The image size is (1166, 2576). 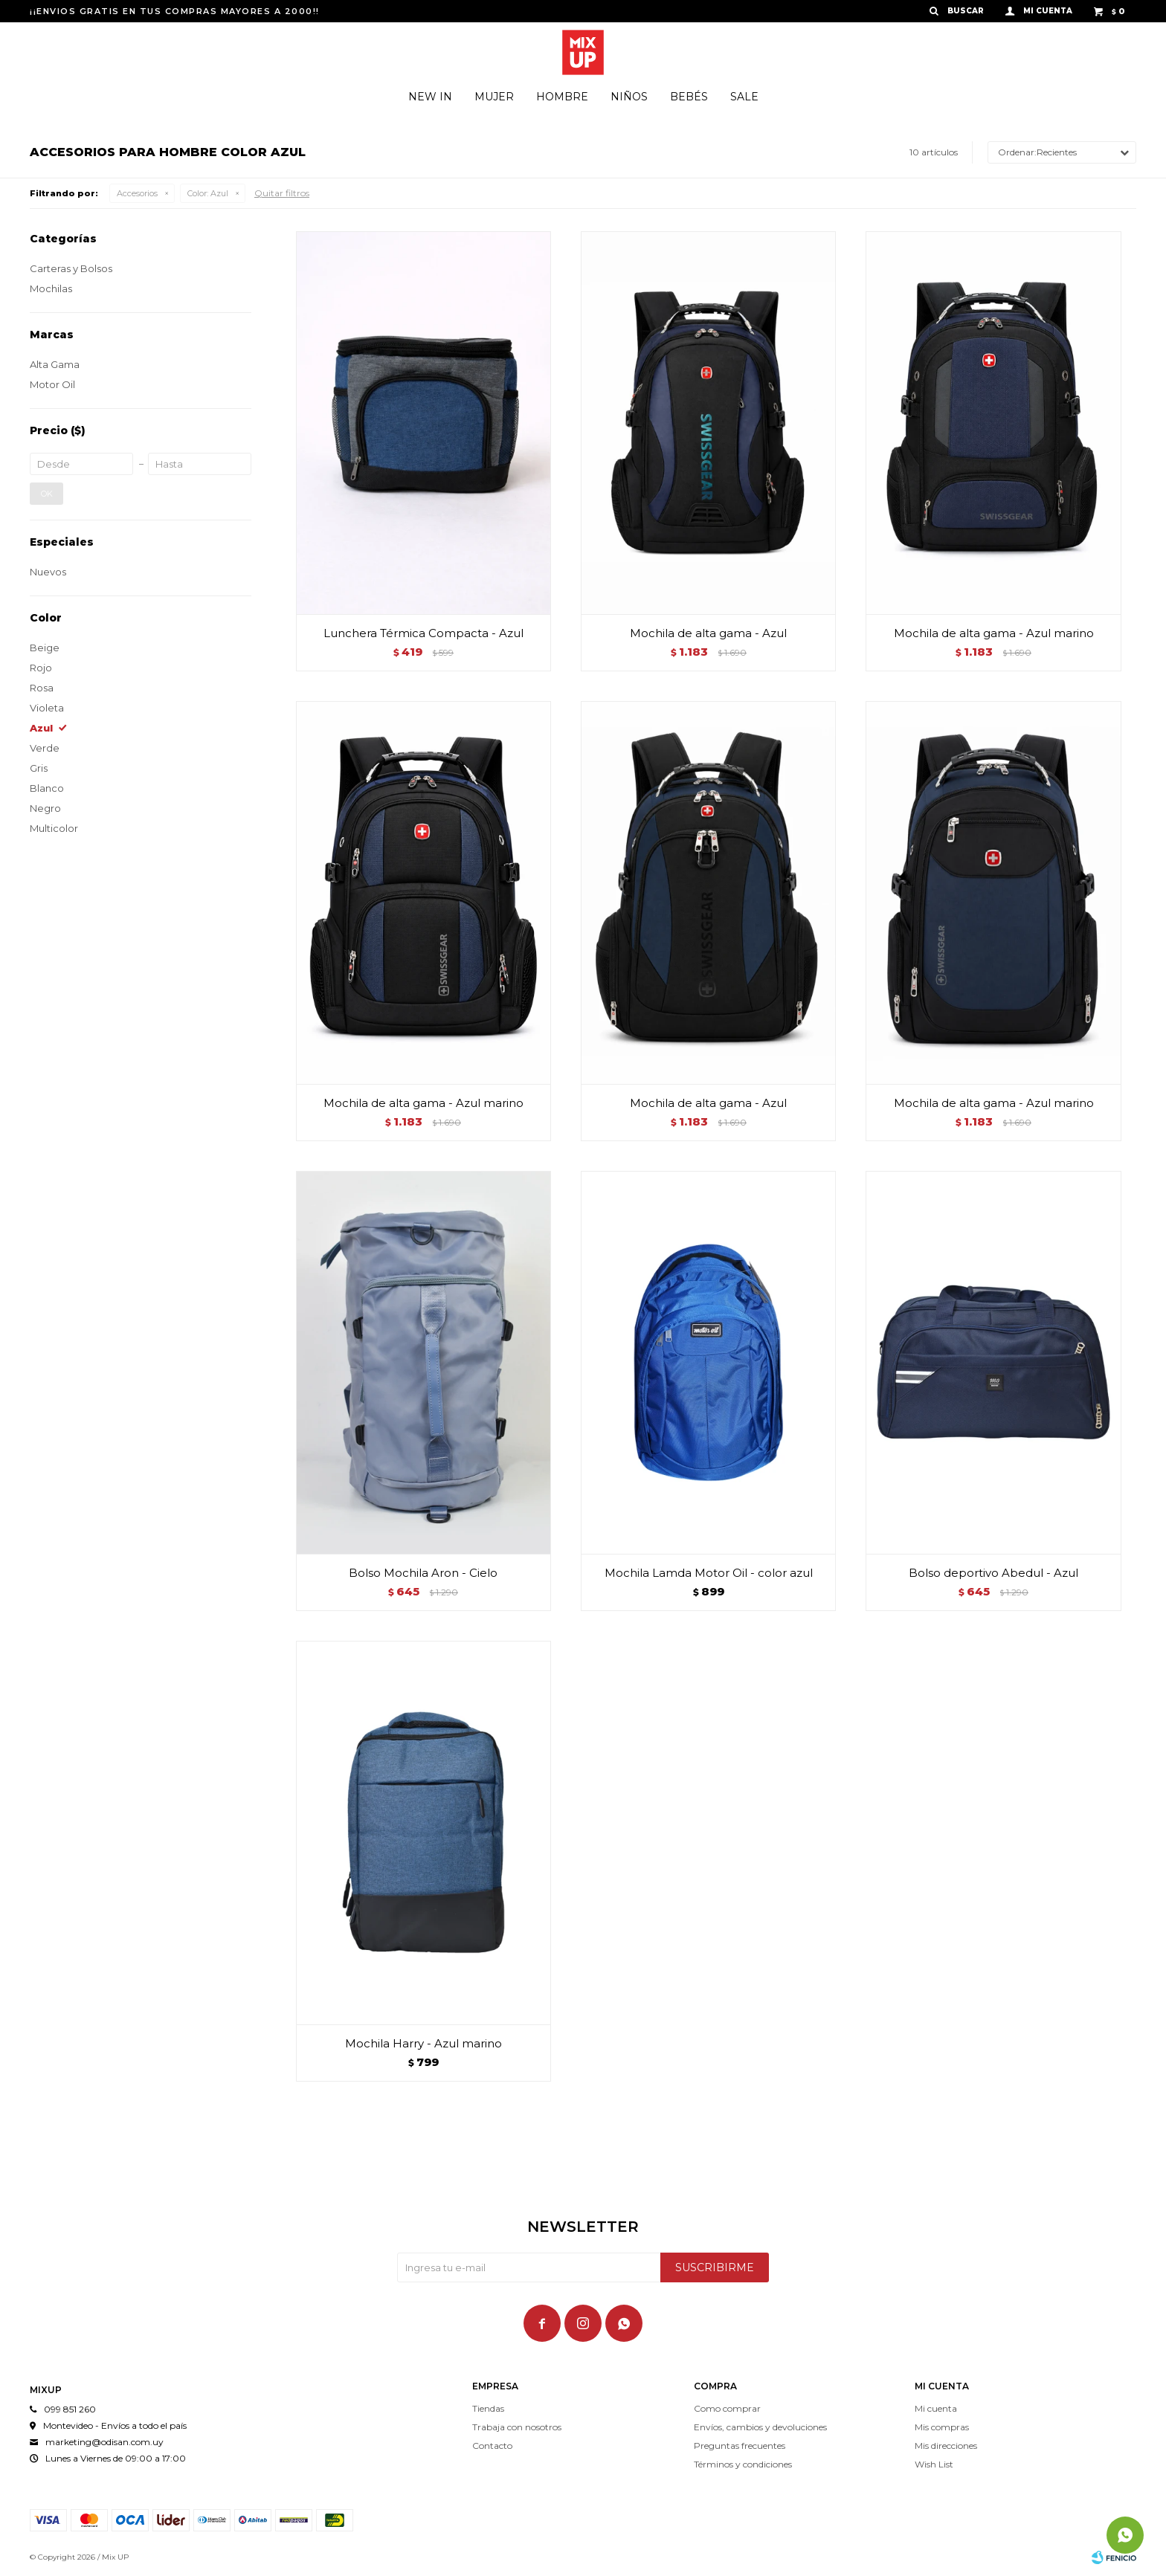 What do you see at coordinates (281, 192) in the screenshot?
I see `Quitar filtros` at bounding box center [281, 192].